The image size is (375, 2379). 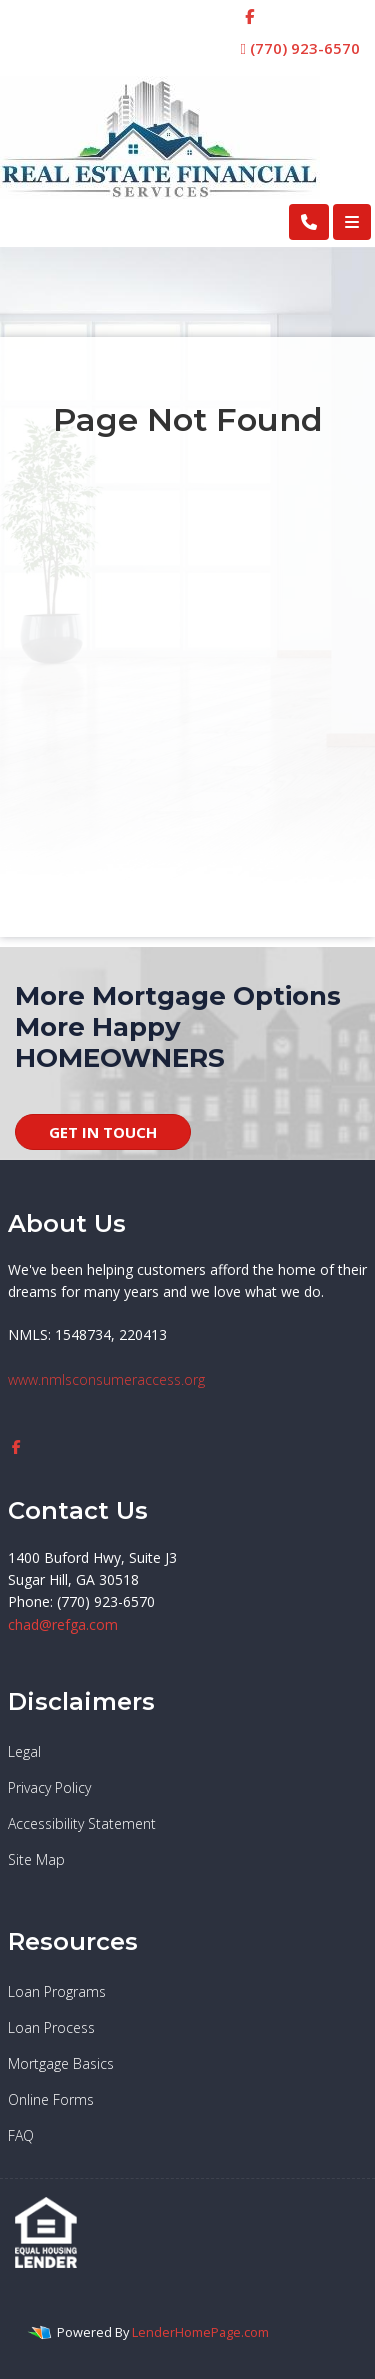 What do you see at coordinates (352, 222) in the screenshot?
I see `[Toggle navigation]` at bounding box center [352, 222].